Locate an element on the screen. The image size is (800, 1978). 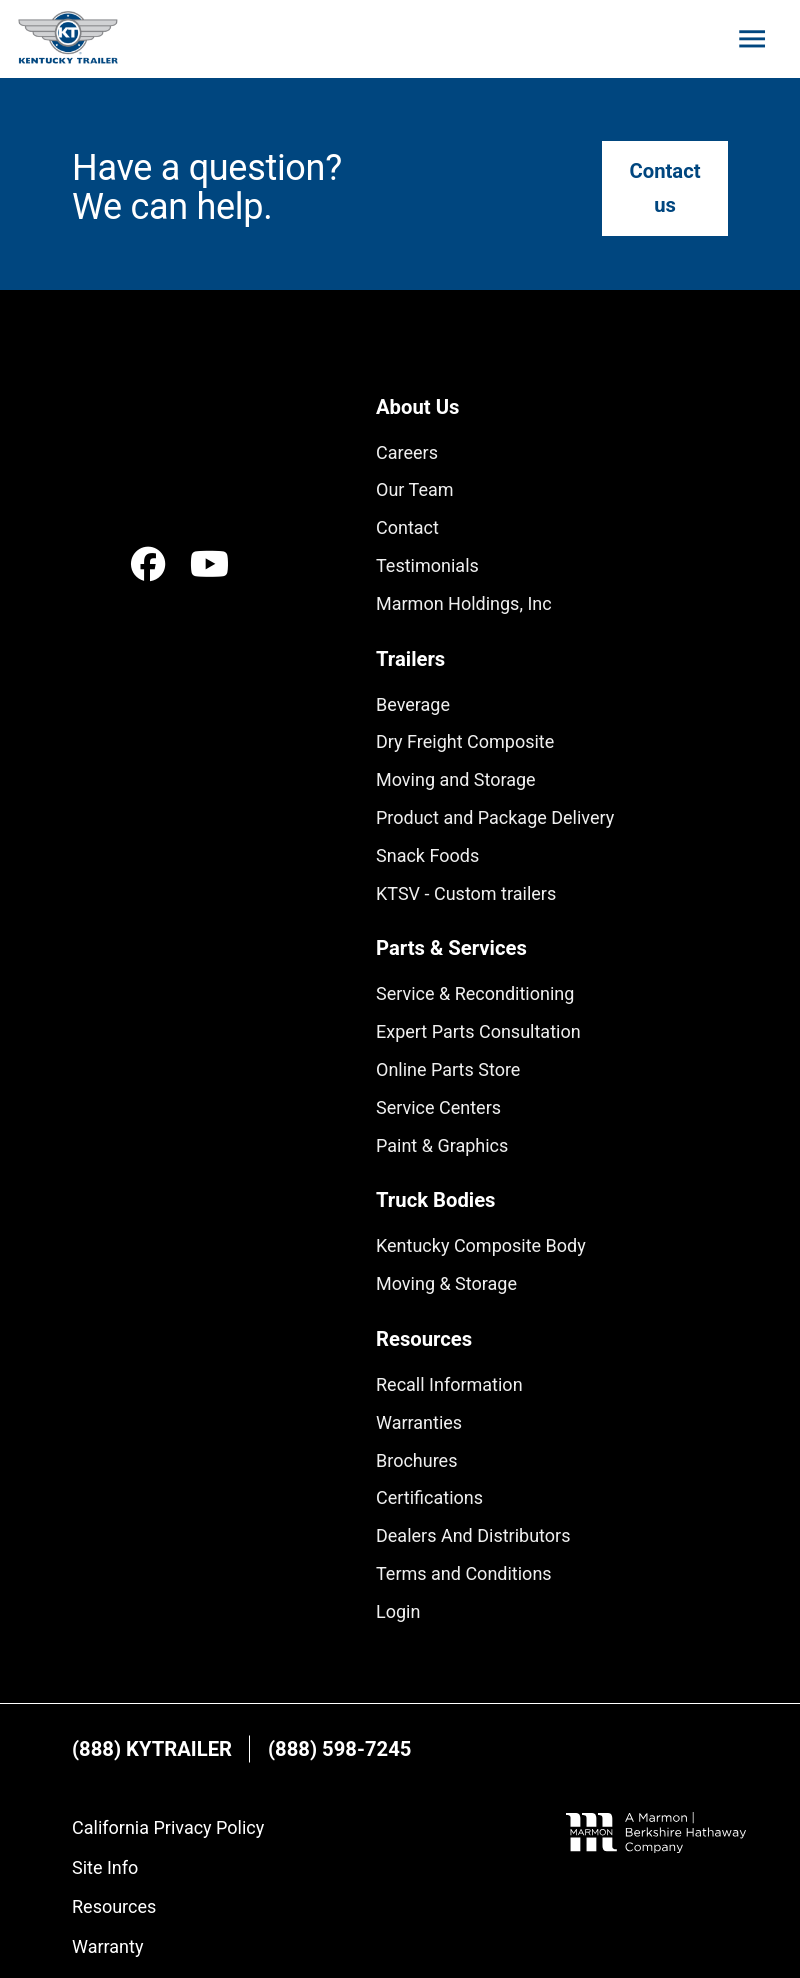
[Go to "Marmon Holdings, Inc"] is located at coordinates (464, 604).